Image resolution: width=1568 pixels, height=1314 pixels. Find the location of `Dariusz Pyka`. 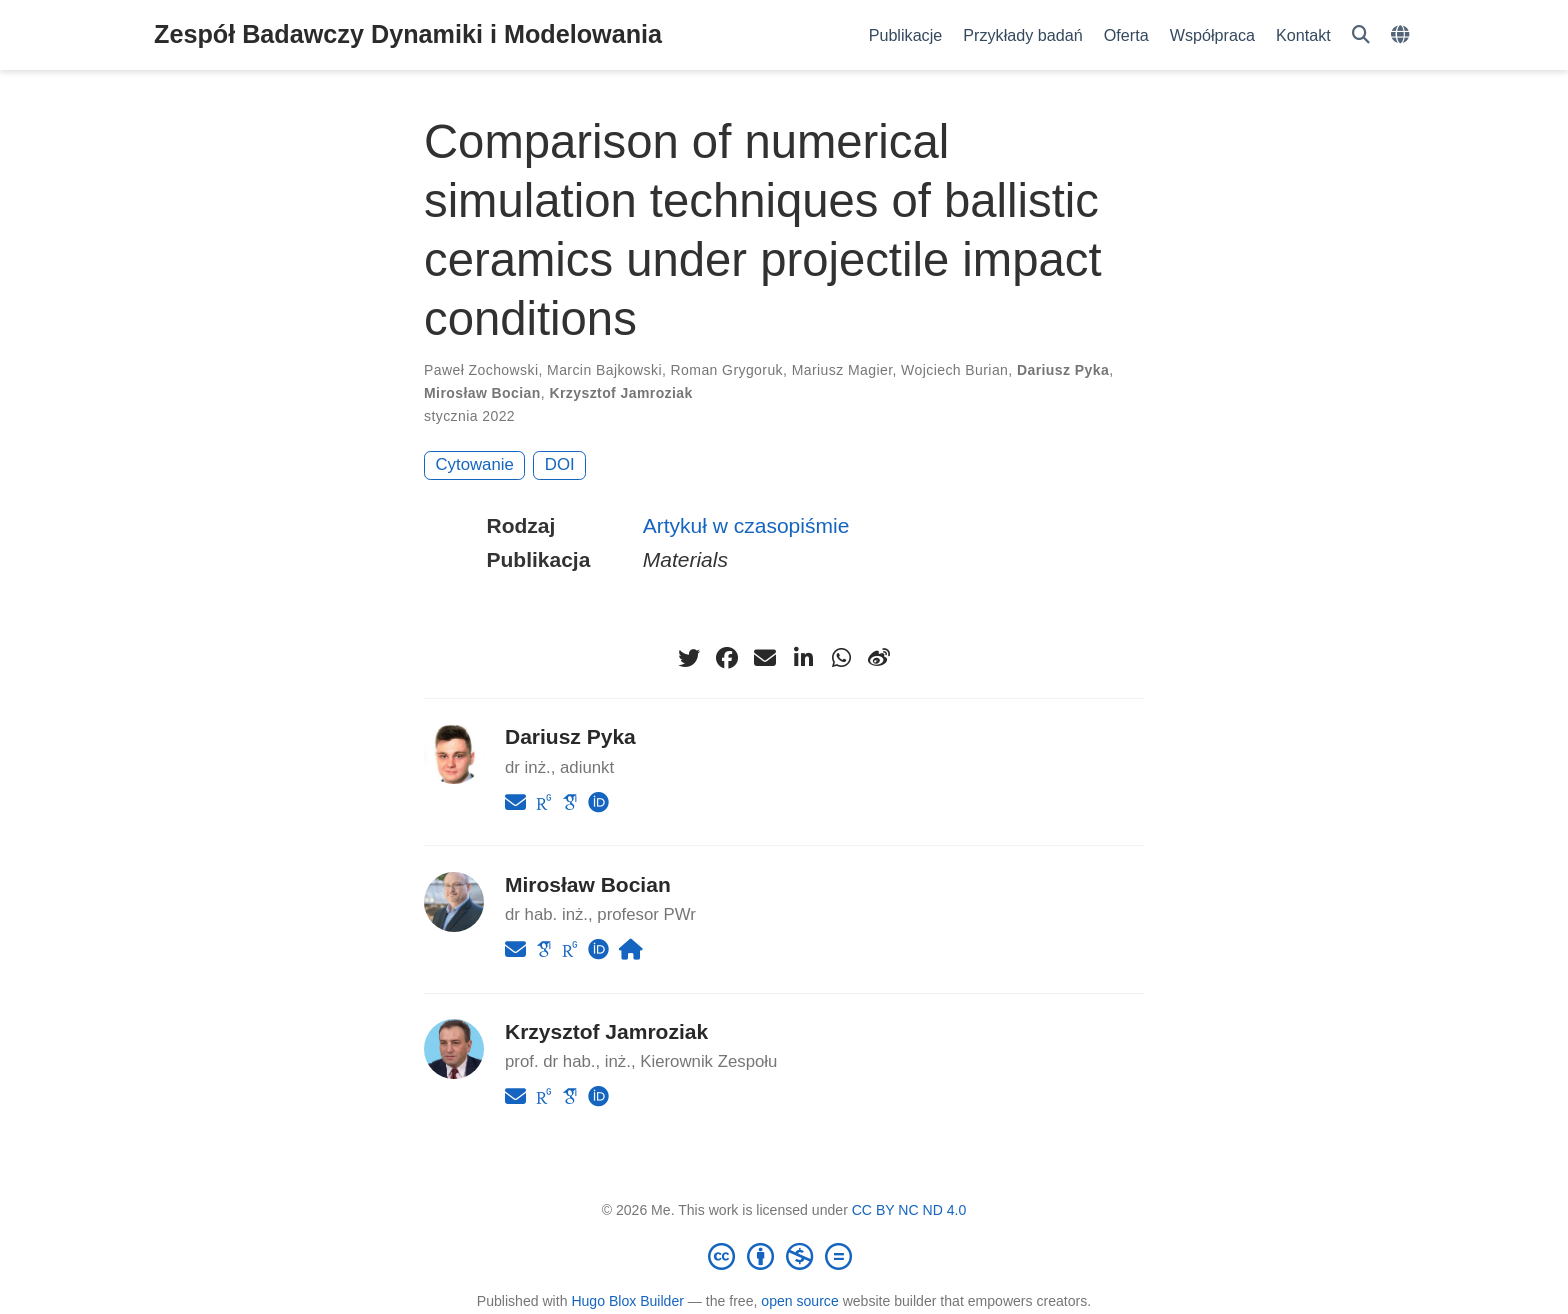

Dariusz Pyka is located at coordinates (1063, 370).